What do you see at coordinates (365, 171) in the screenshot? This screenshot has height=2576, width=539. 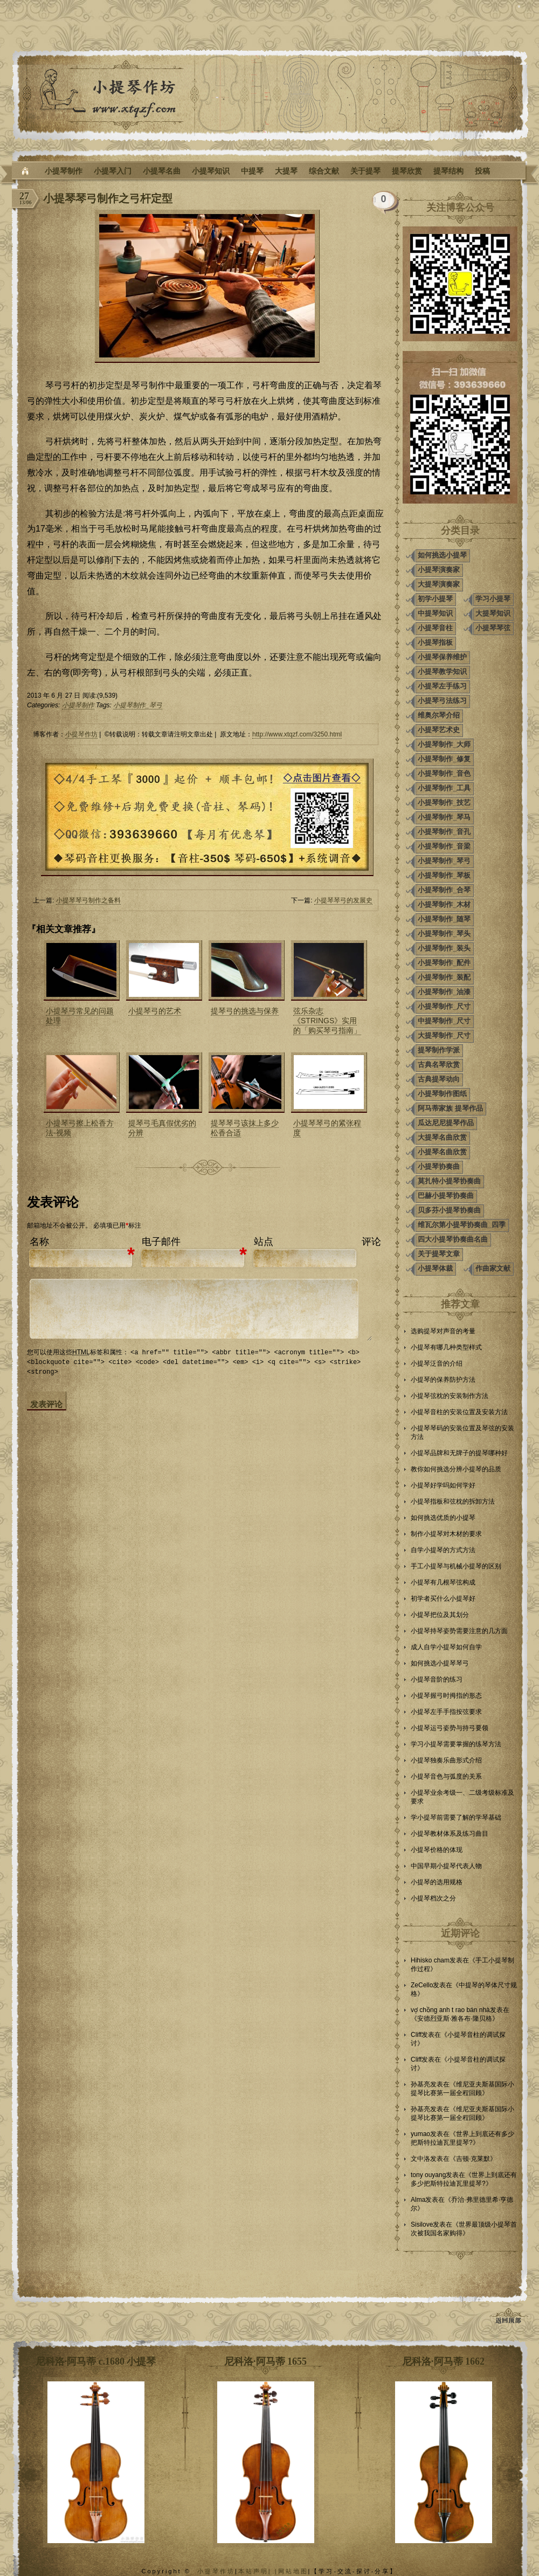 I see `关于提琴` at bounding box center [365, 171].